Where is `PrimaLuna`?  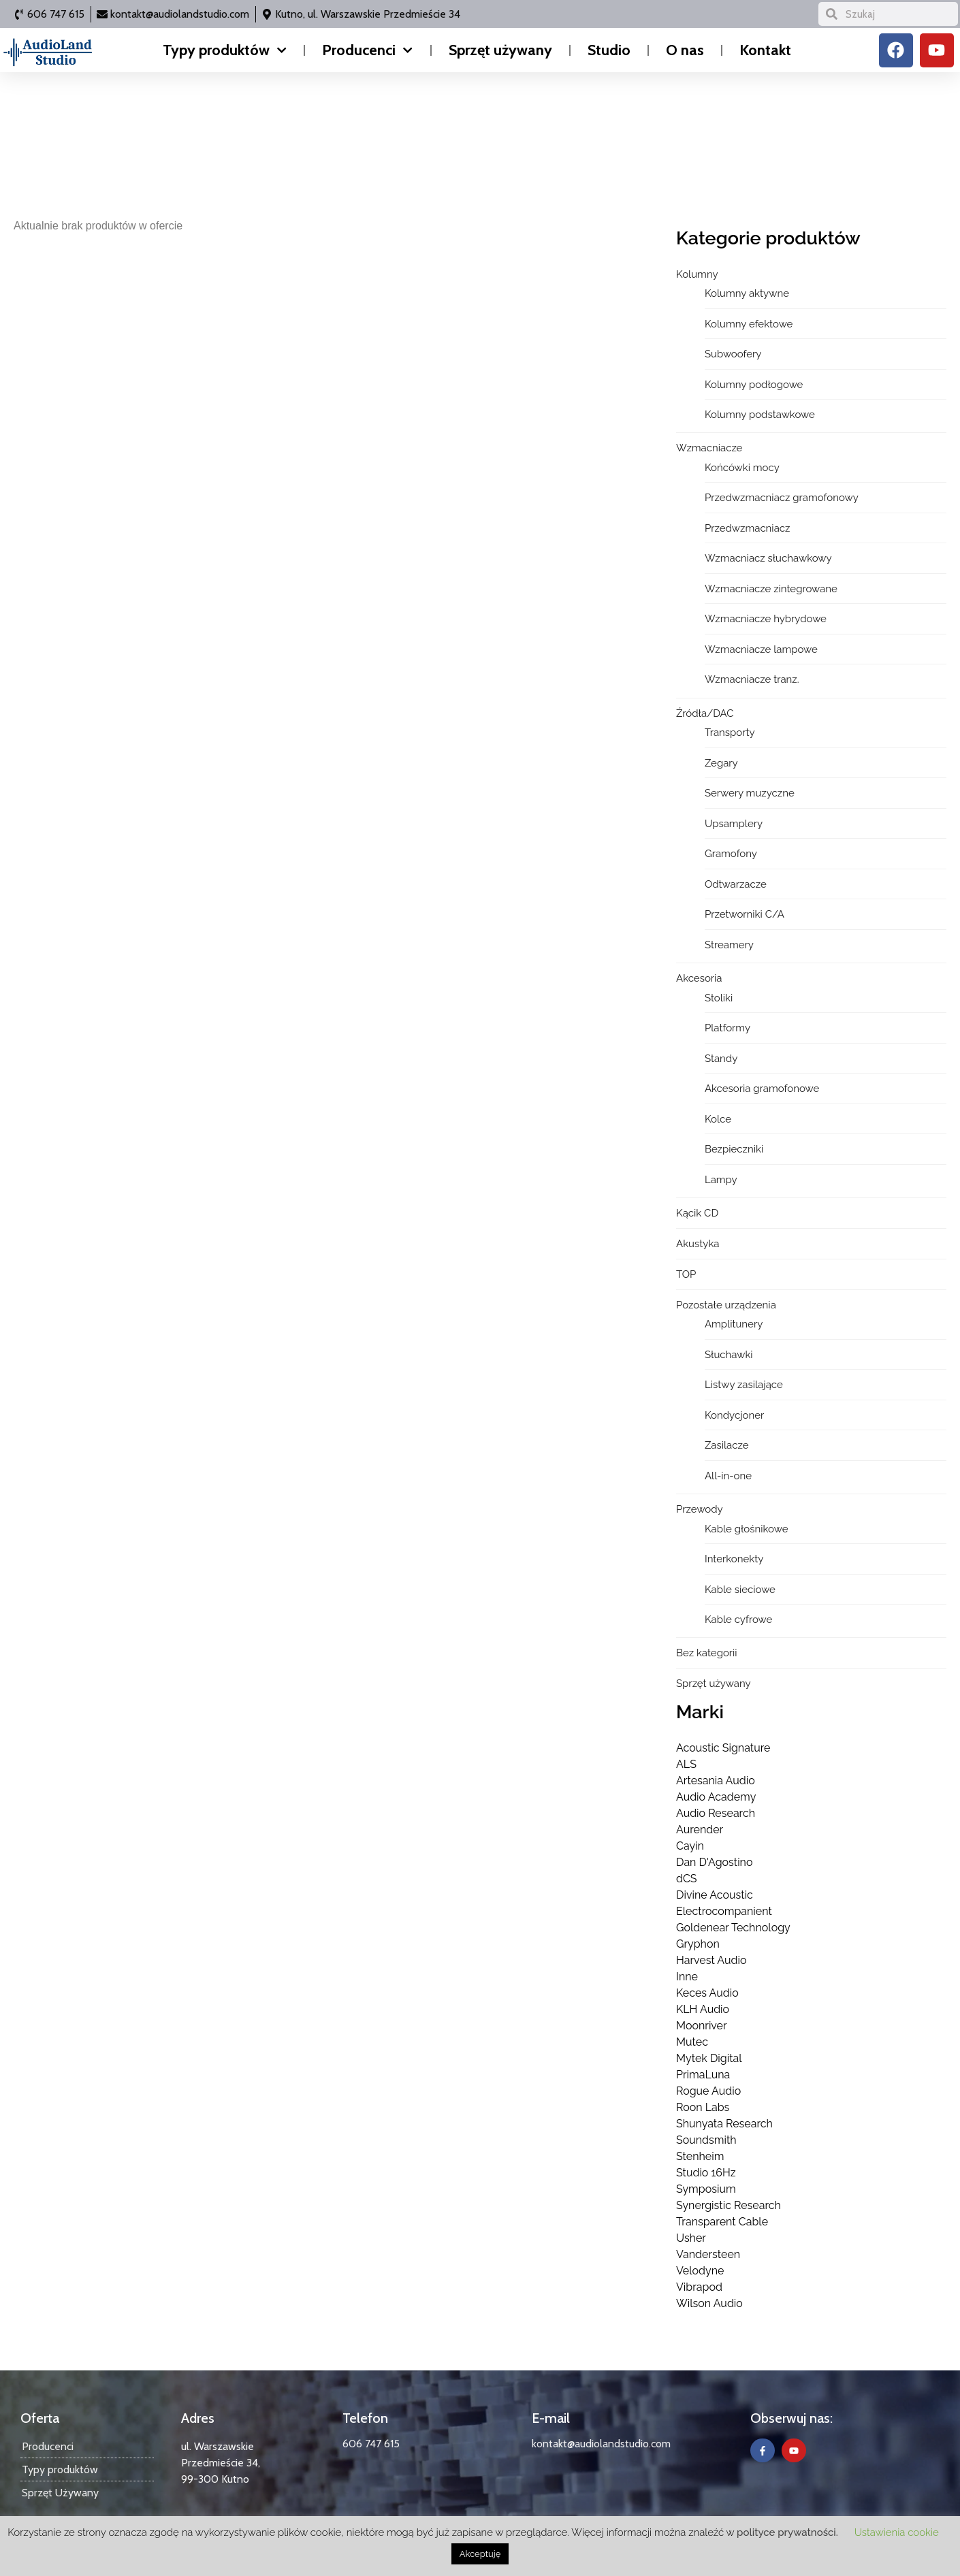
PrimaLuna is located at coordinates (703, 2074).